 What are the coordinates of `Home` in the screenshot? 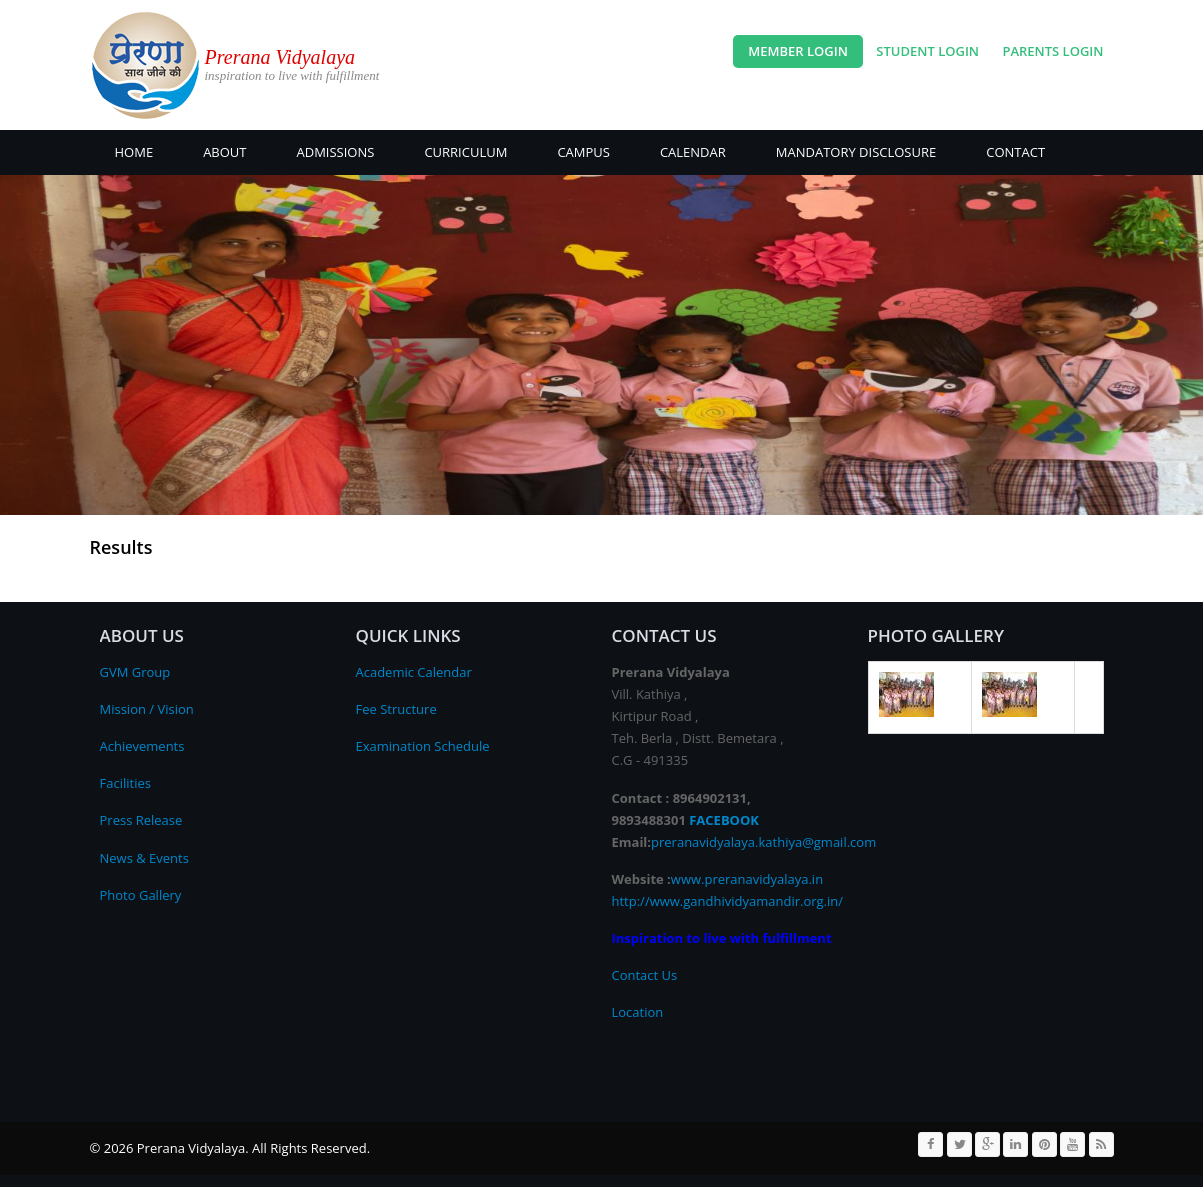 It's located at (134, 152).